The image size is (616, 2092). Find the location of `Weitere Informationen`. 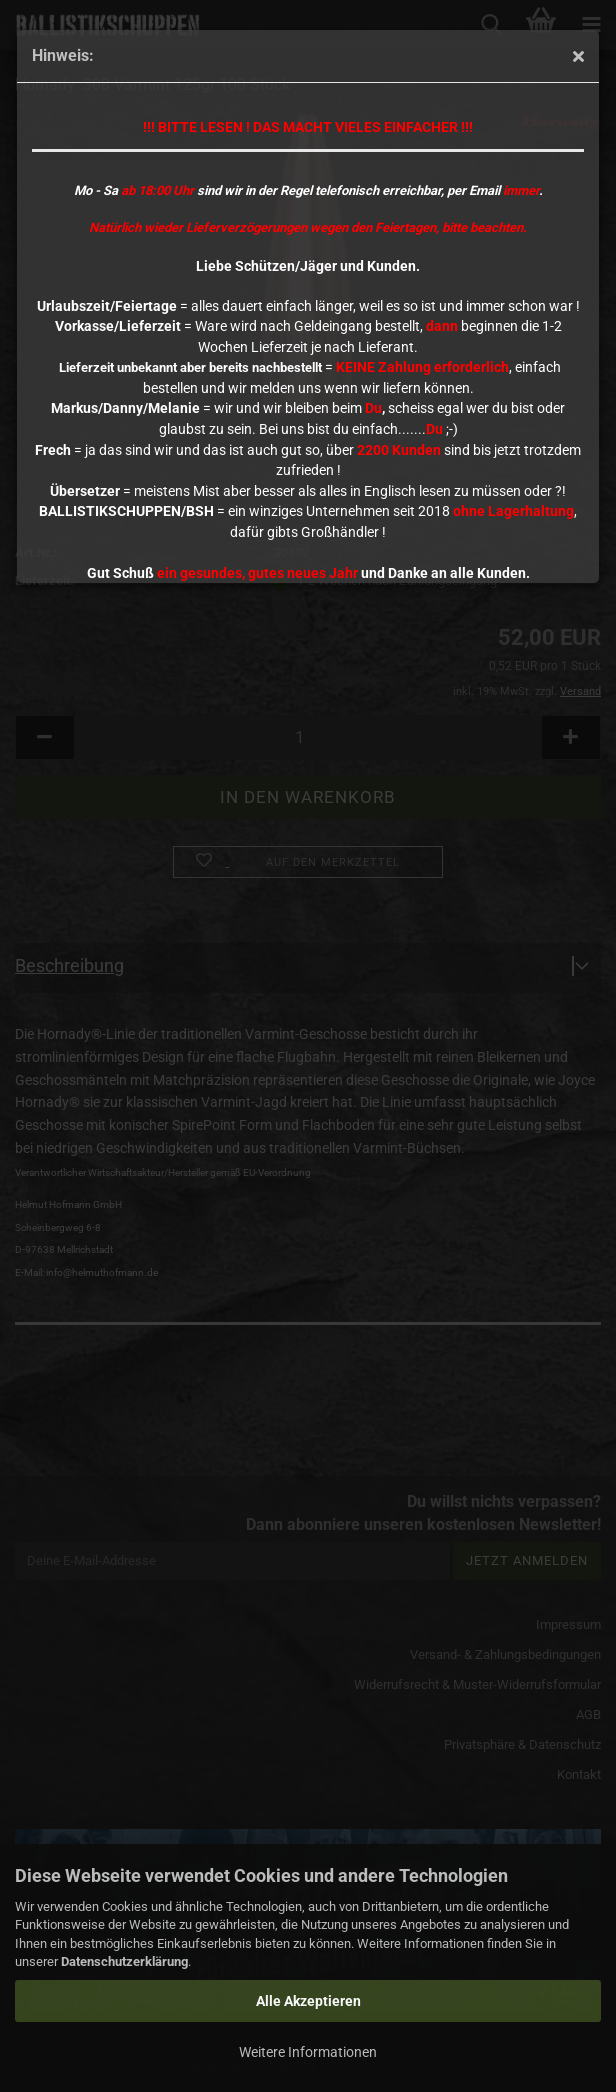

Weitere Informationen is located at coordinates (308, 2052).